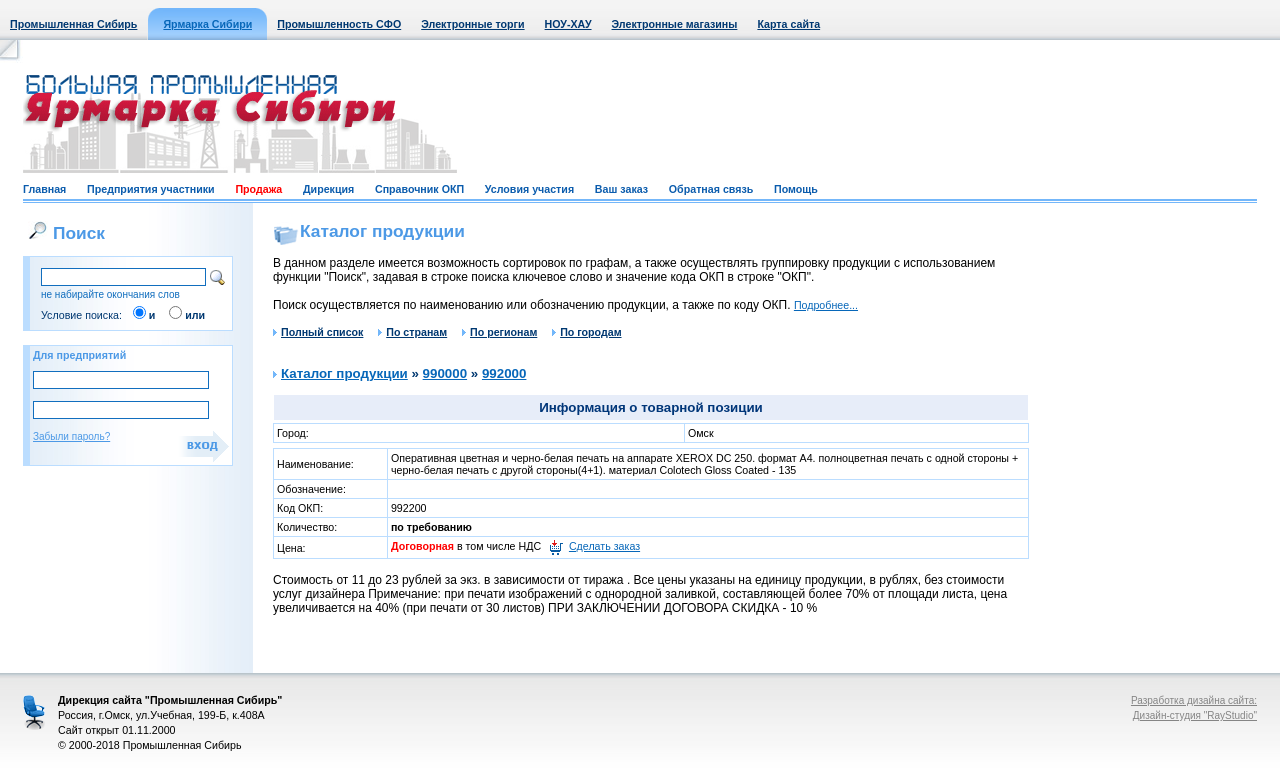 This screenshot has width=1280, height=772. What do you see at coordinates (339, 24) in the screenshot?
I see `Промышленность СФО` at bounding box center [339, 24].